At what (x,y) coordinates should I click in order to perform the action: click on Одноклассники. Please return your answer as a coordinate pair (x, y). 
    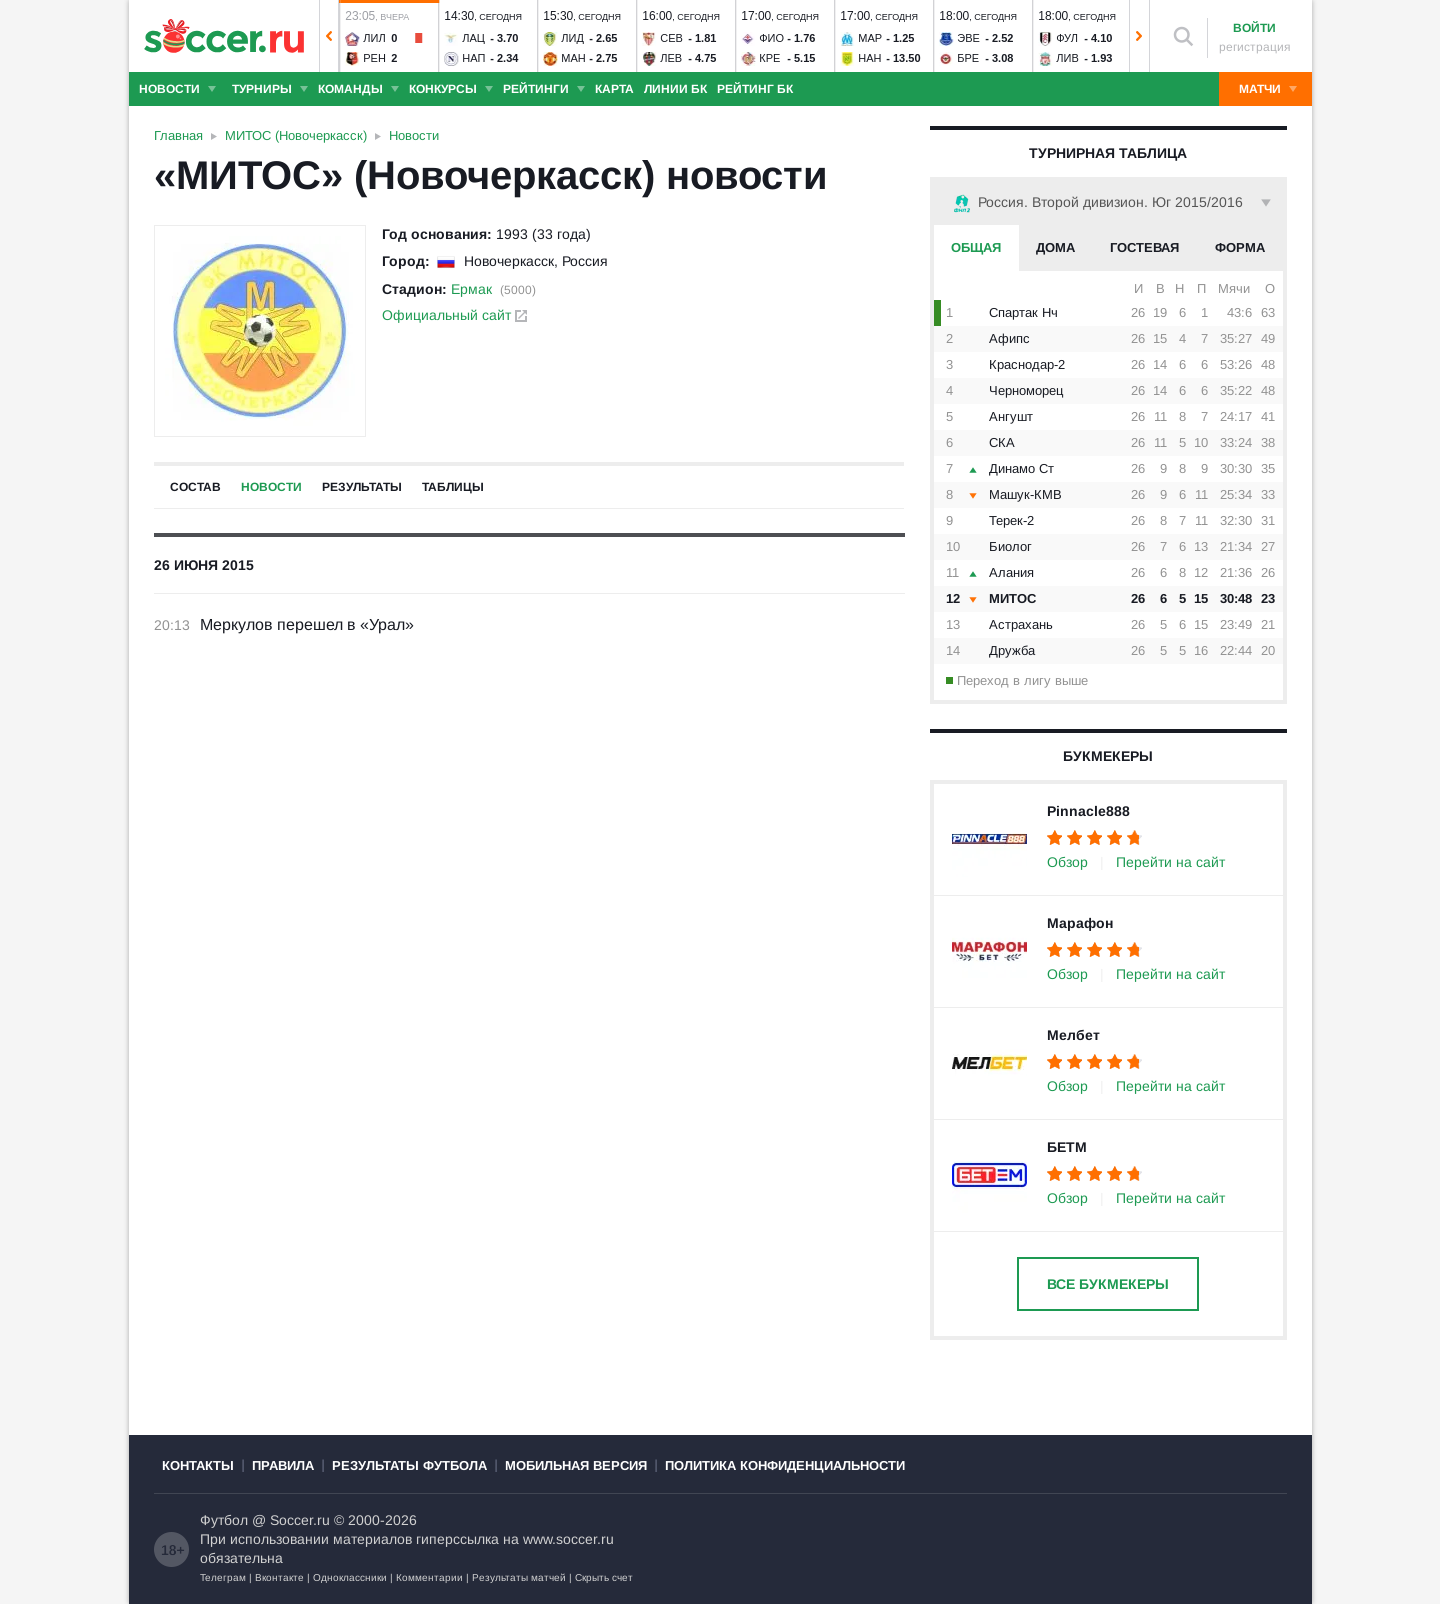
    Looking at the image, I should click on (350, 1577).